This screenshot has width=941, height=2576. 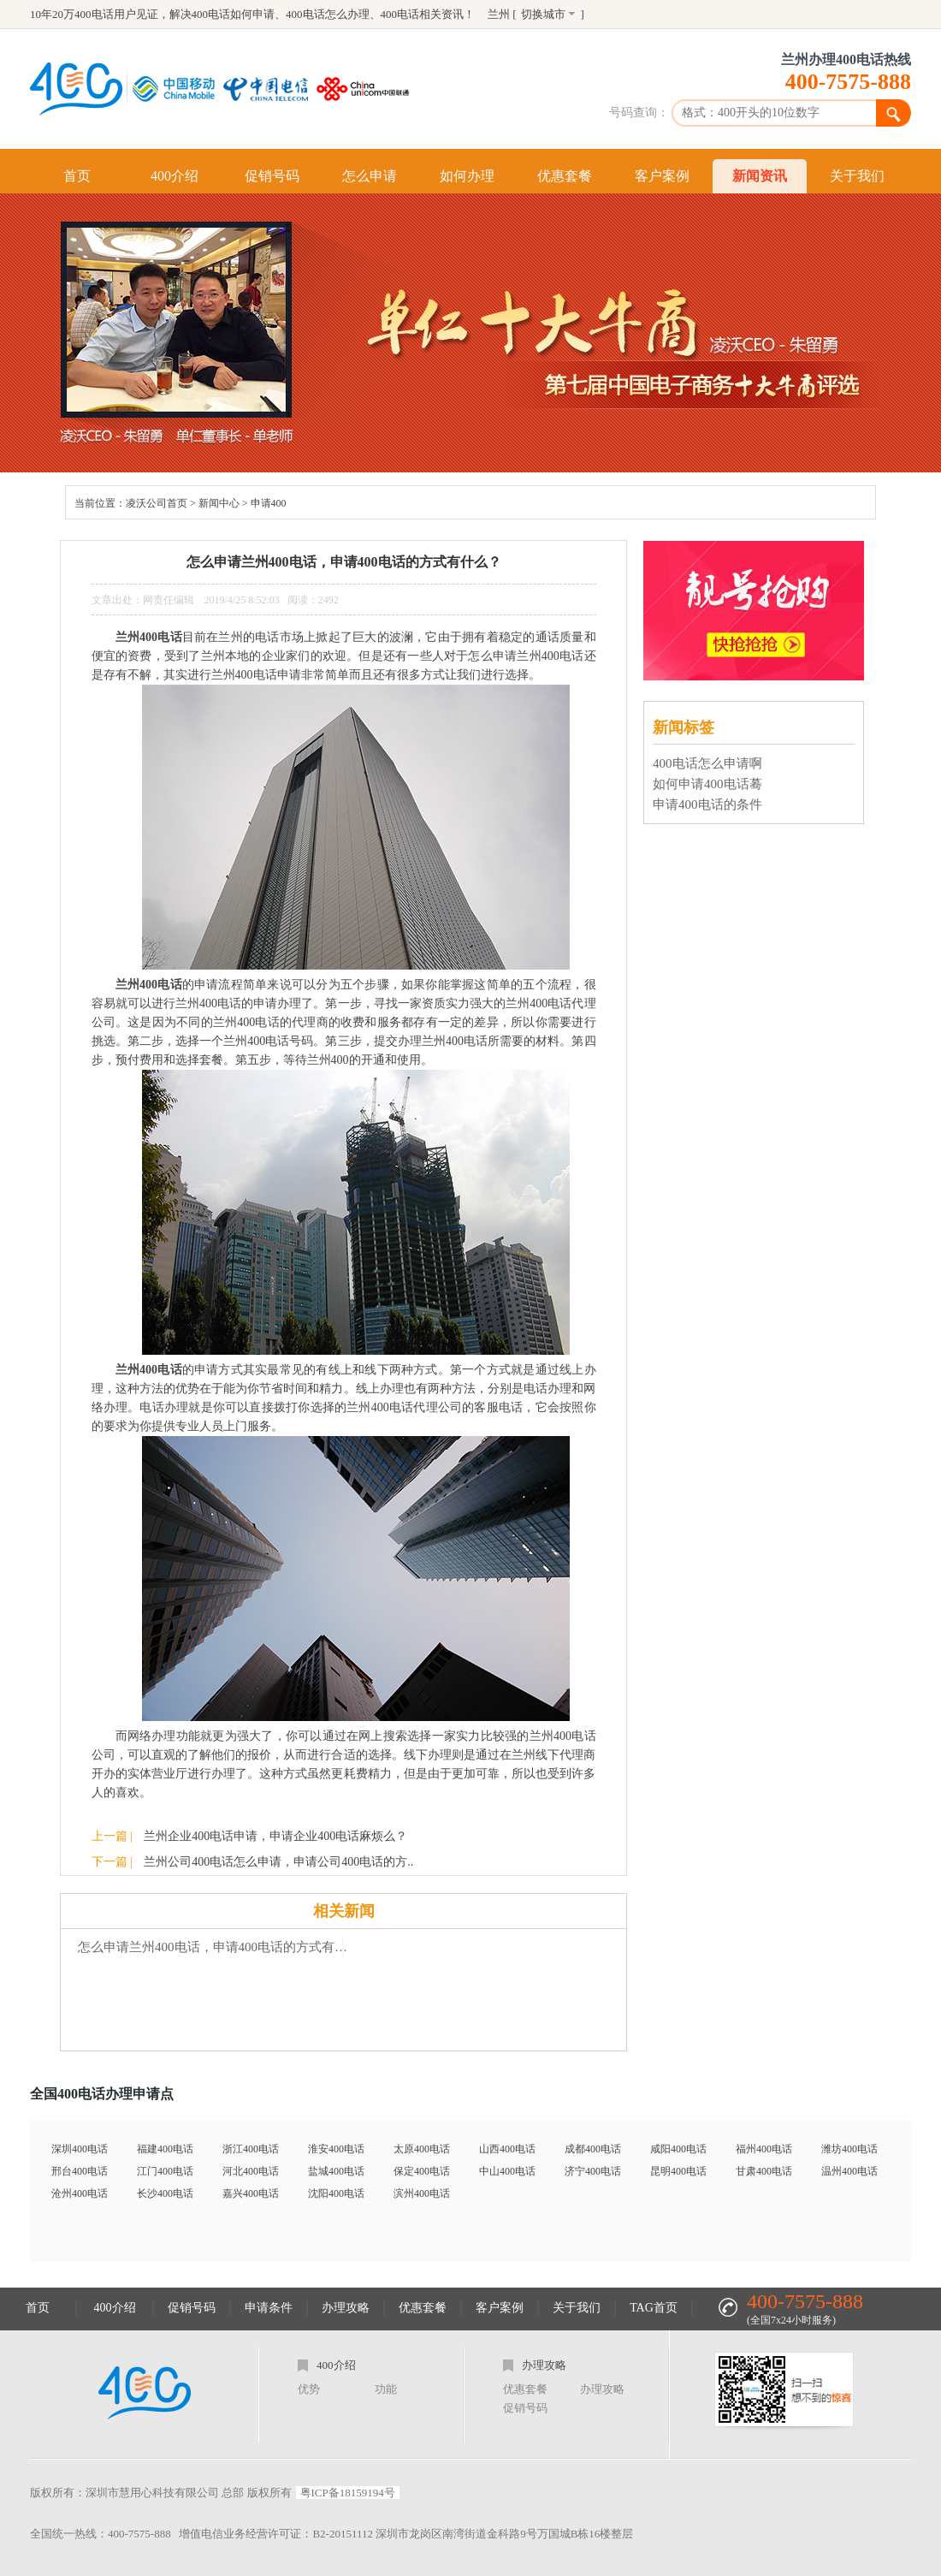 What do you see at coordinates (233, 14) in the screenshot?
I see `400电话如何申请` at bounding box center [233, 14].